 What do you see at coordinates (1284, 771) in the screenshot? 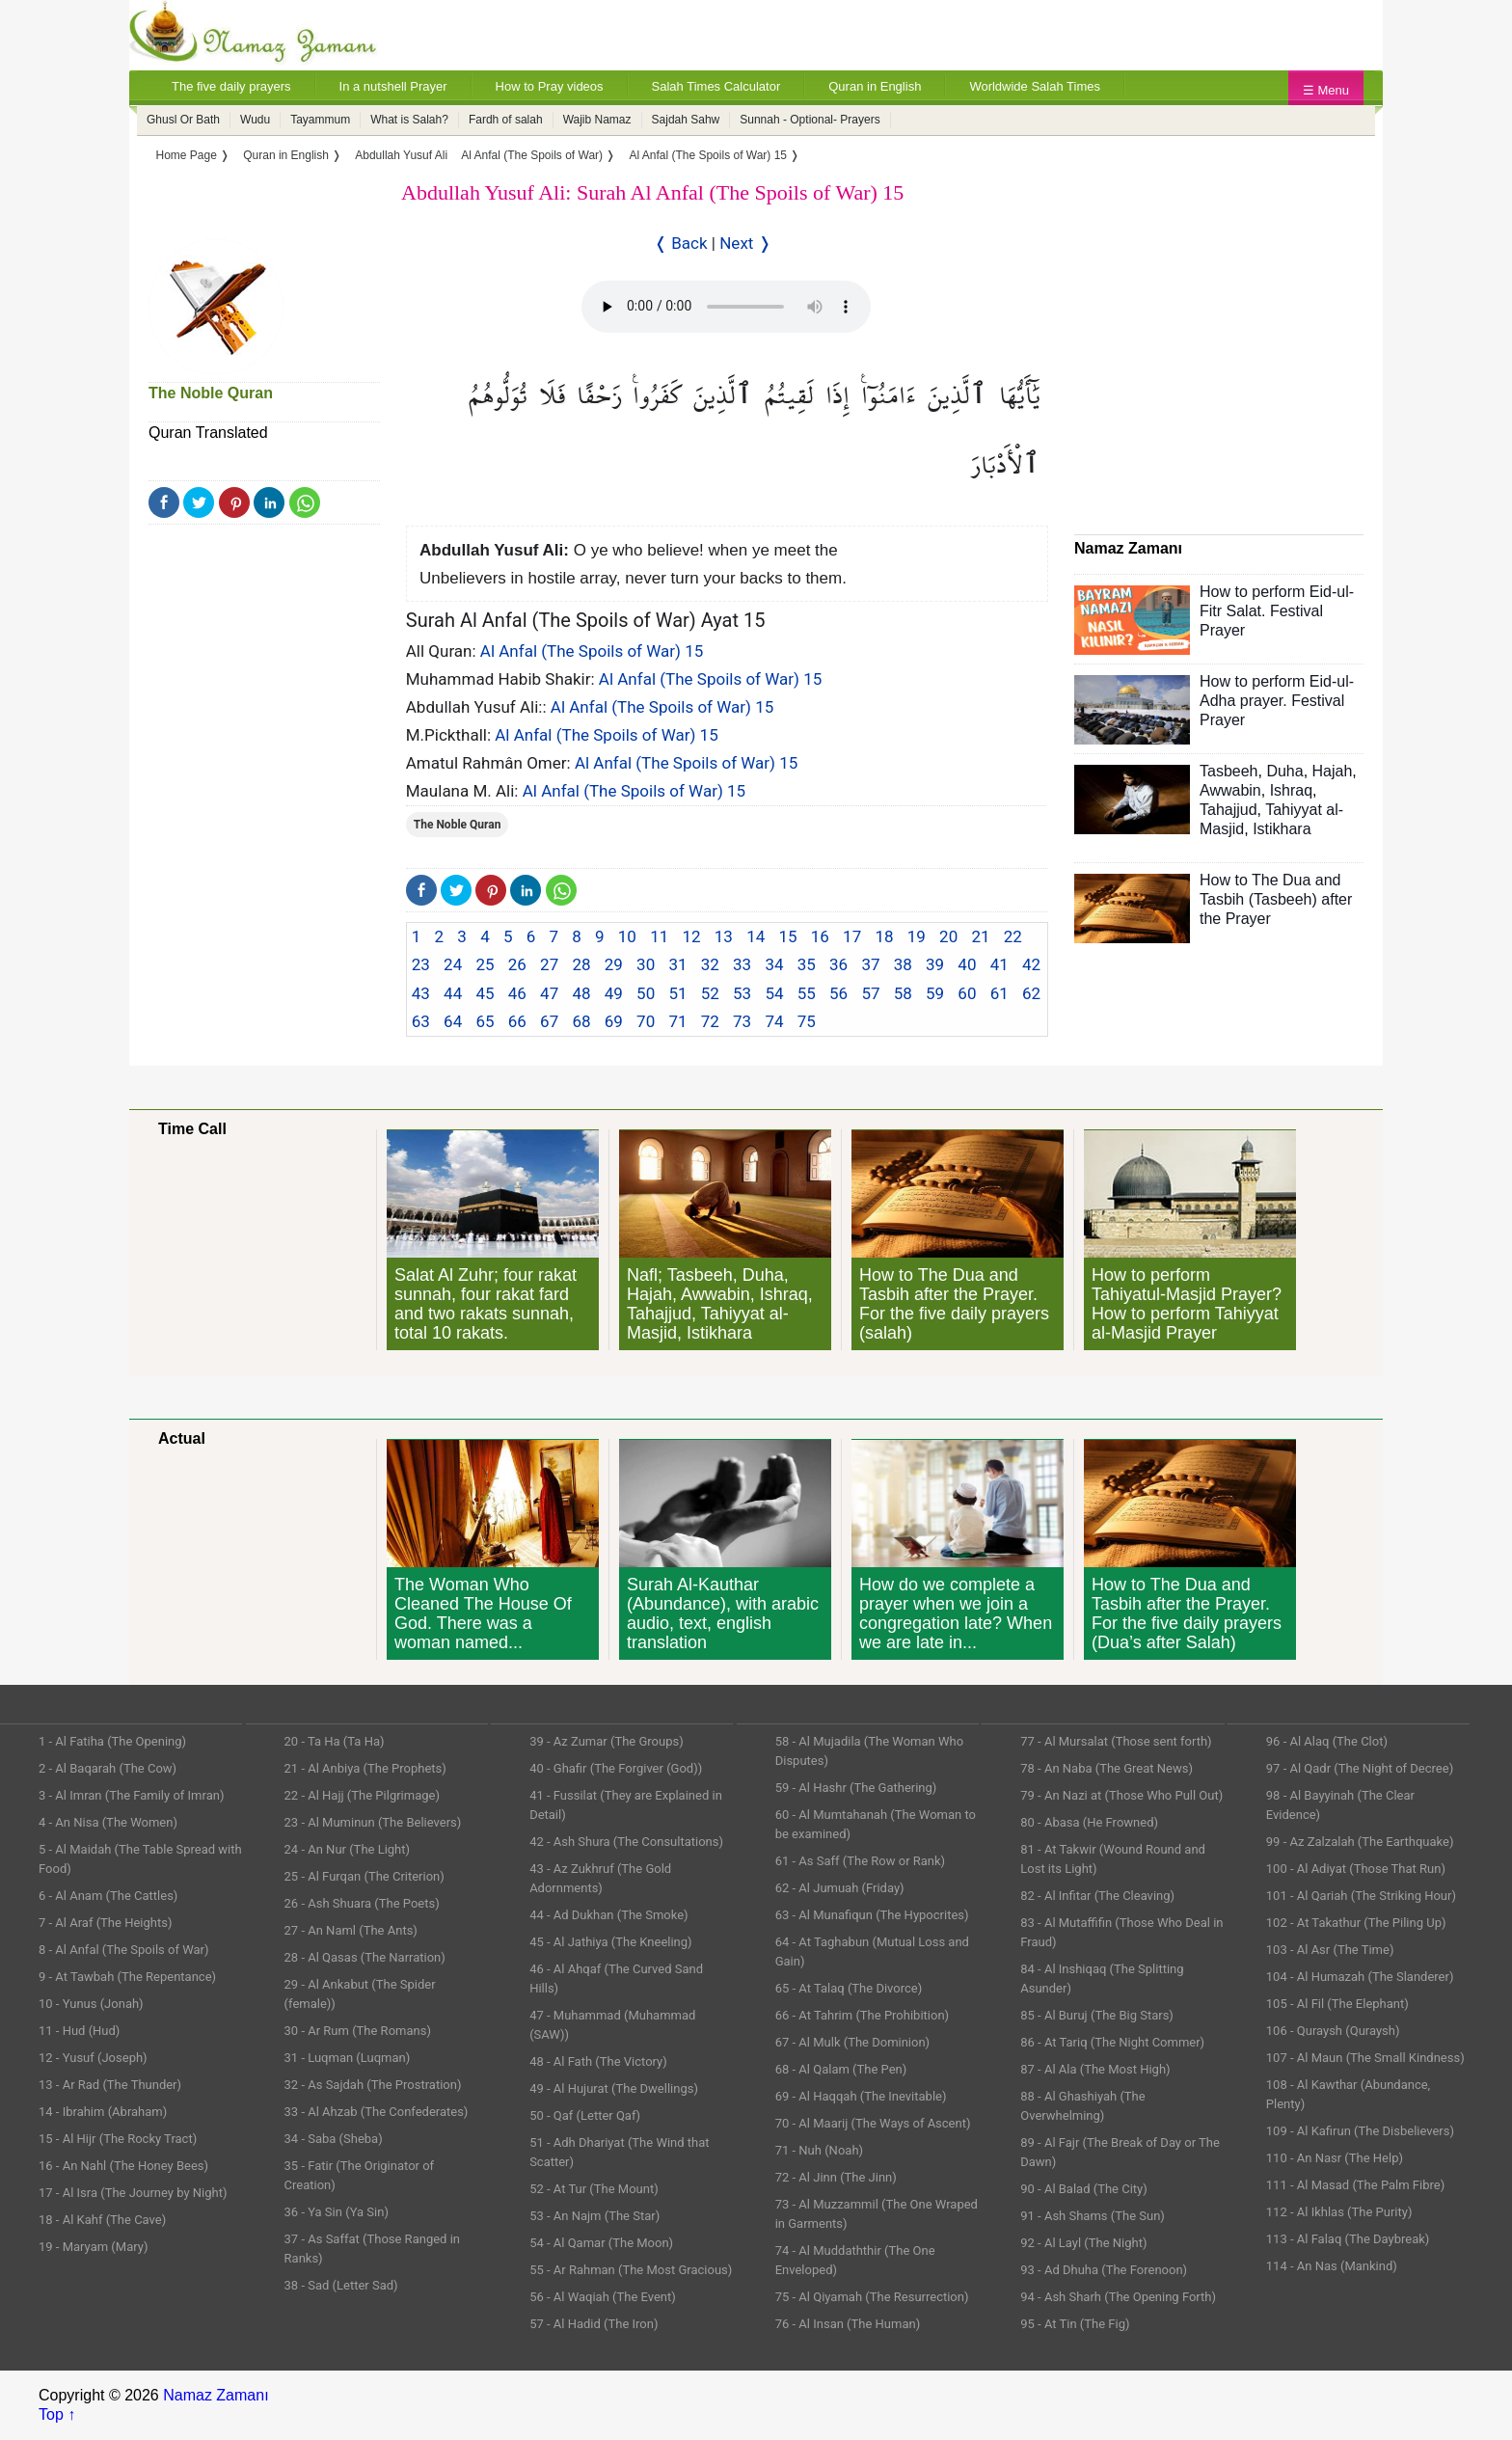
I see `Duha` at bounding box center [1284, 771].